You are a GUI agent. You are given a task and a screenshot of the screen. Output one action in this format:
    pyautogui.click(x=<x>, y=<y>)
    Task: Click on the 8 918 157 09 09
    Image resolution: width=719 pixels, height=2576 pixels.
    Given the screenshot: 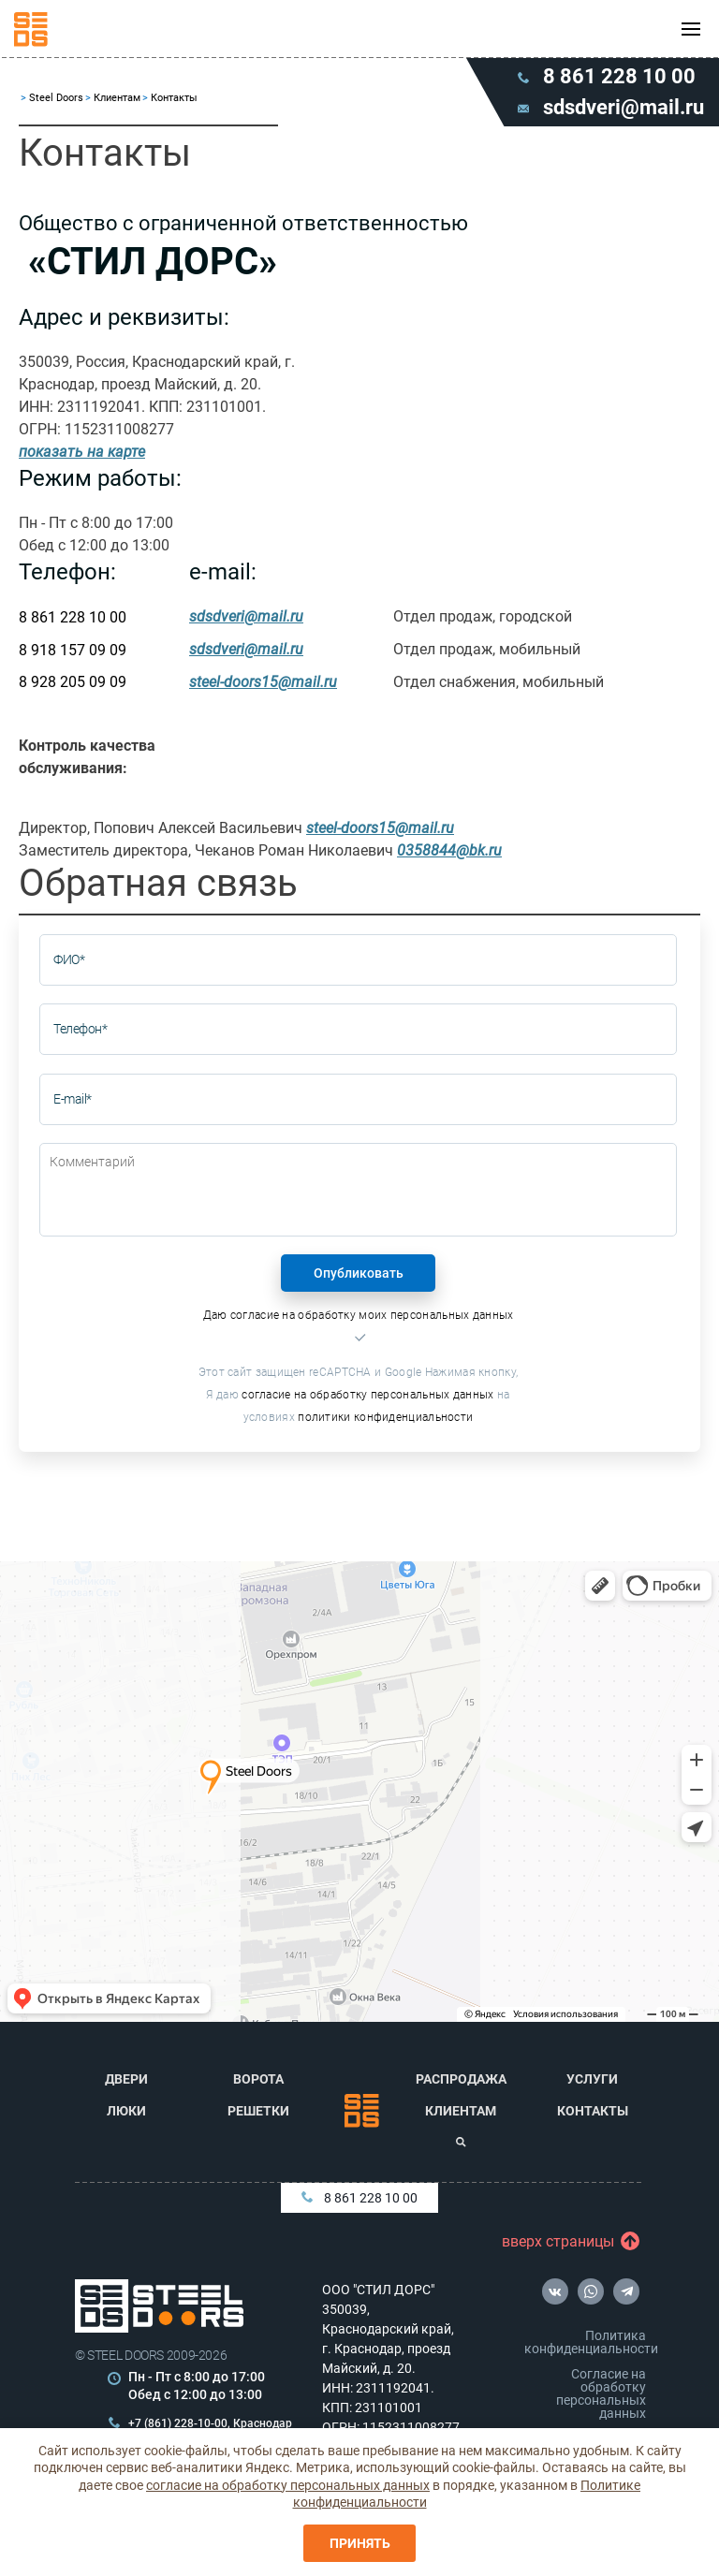 What is the action you would take?
    pyautogui.click(x=72, y=650)
    